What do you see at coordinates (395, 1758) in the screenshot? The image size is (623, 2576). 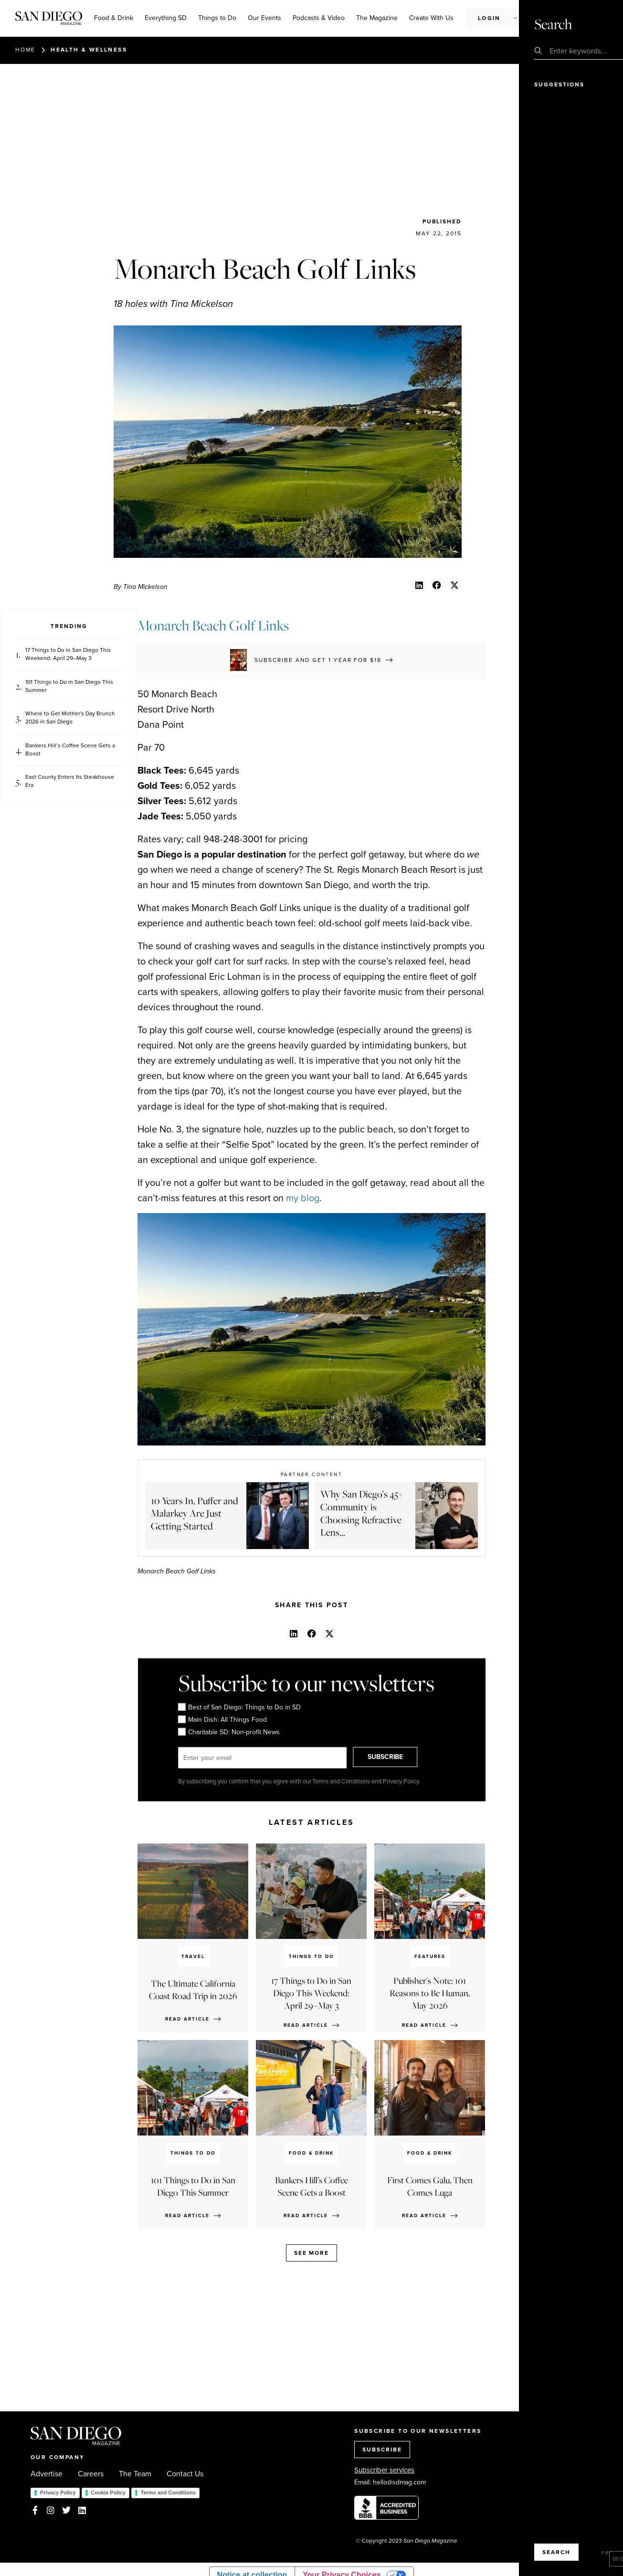 I see `SUBSCRIBE` at bounding box center [395, 1758].